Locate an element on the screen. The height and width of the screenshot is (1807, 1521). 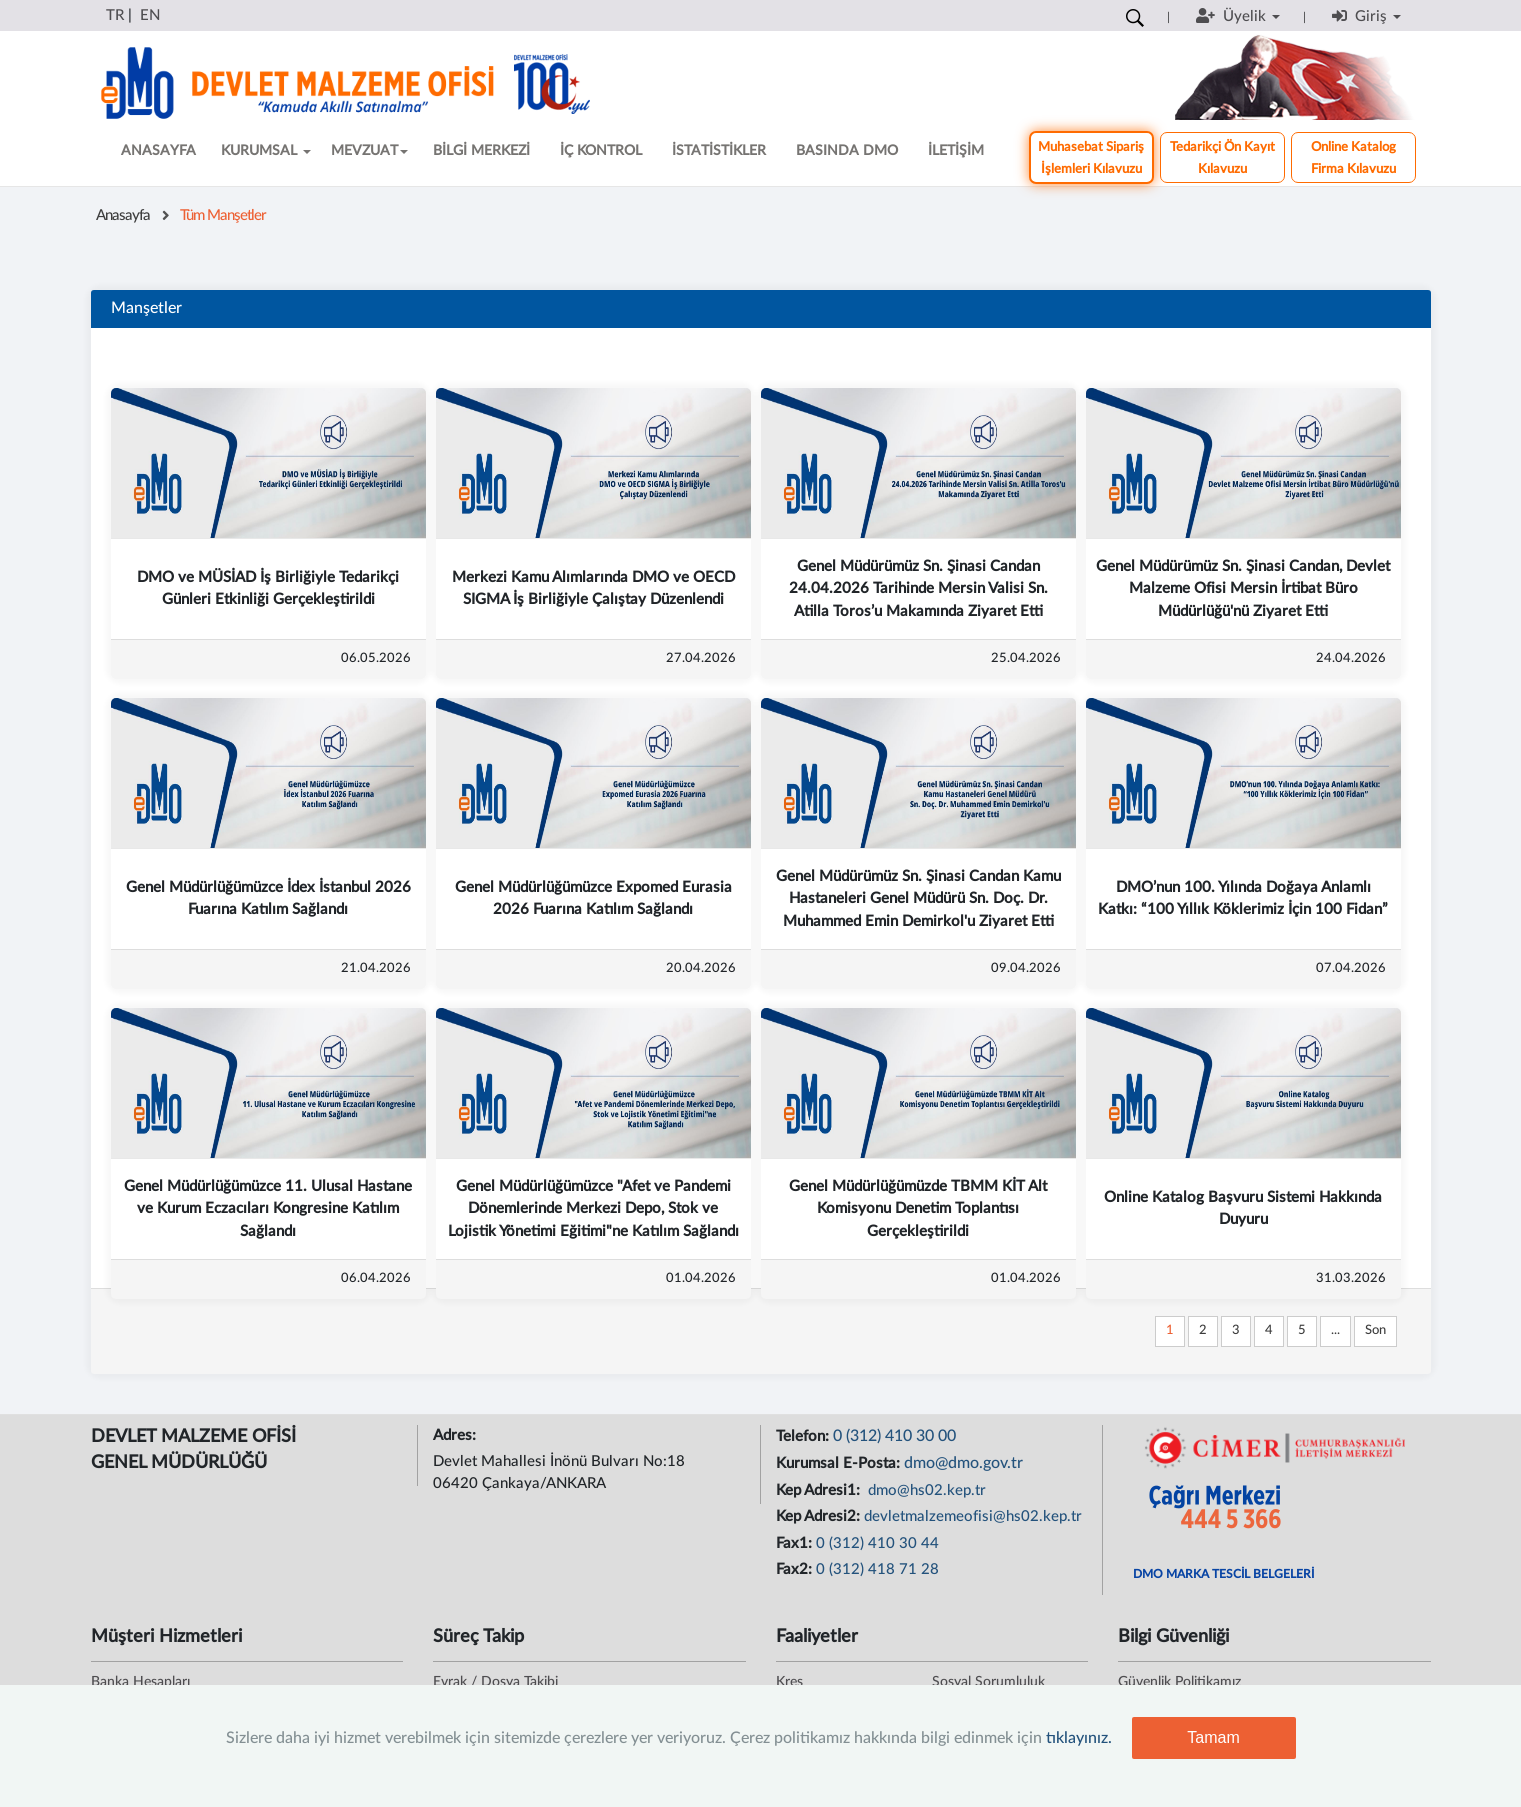
Adres: is located at coordinates (456, 1435).